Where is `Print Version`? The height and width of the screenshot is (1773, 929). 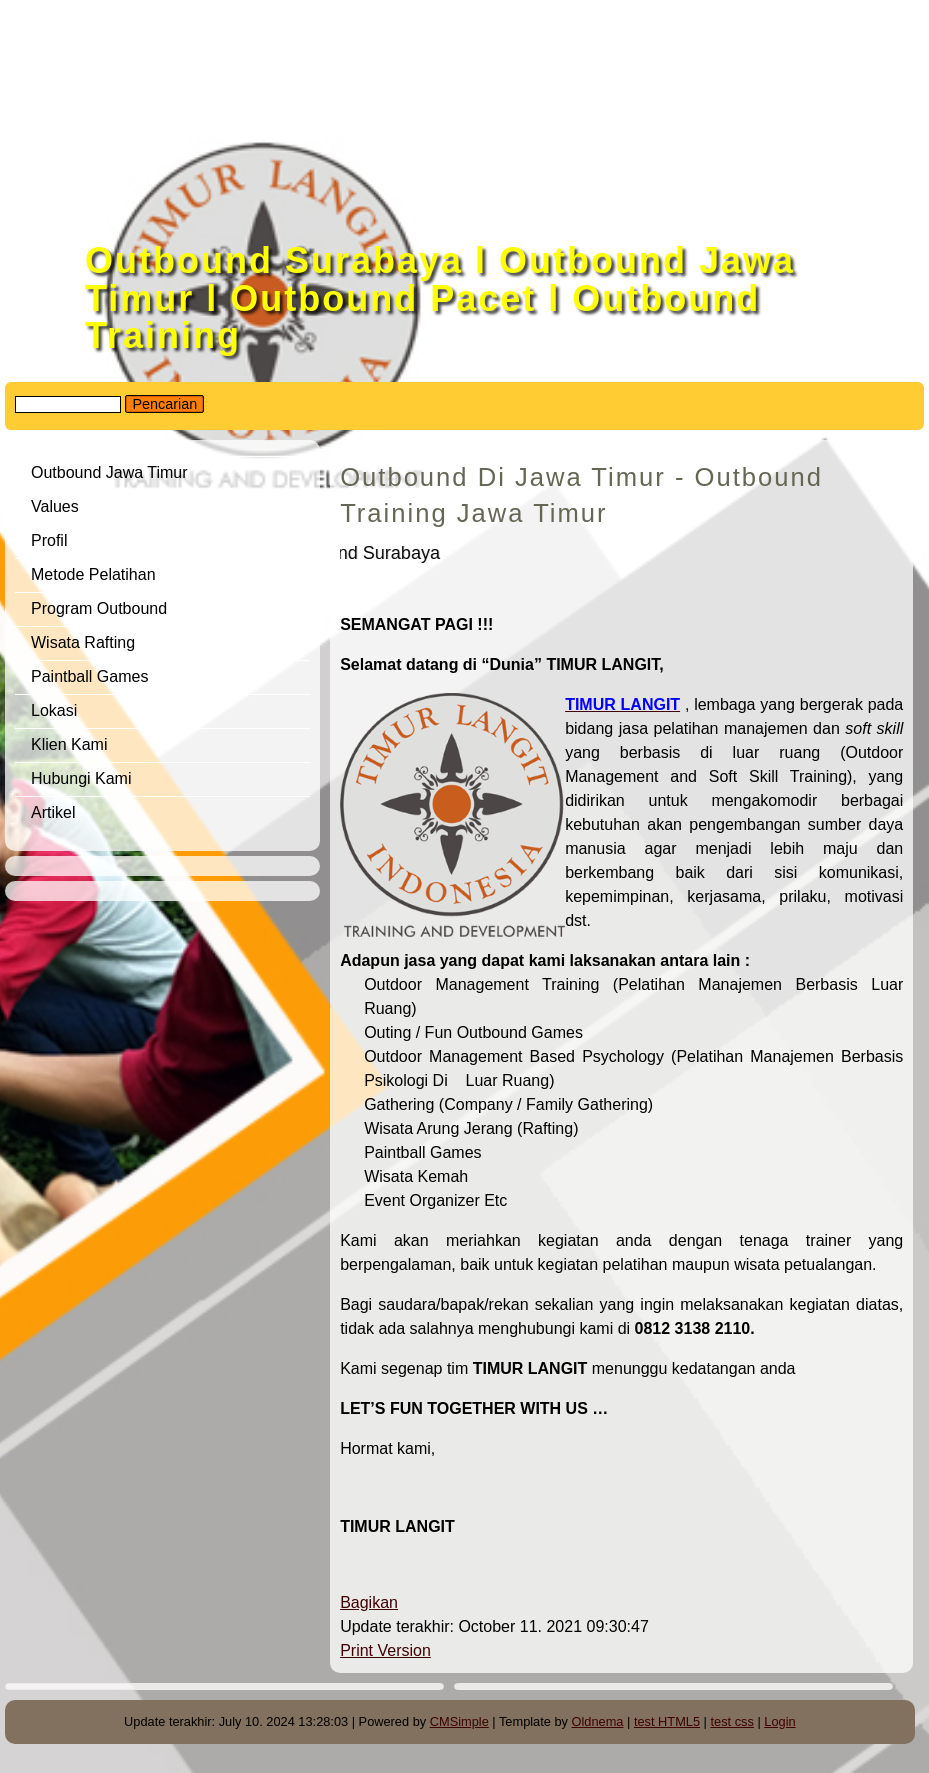
Print Version is located at coordinates (385, 1650).